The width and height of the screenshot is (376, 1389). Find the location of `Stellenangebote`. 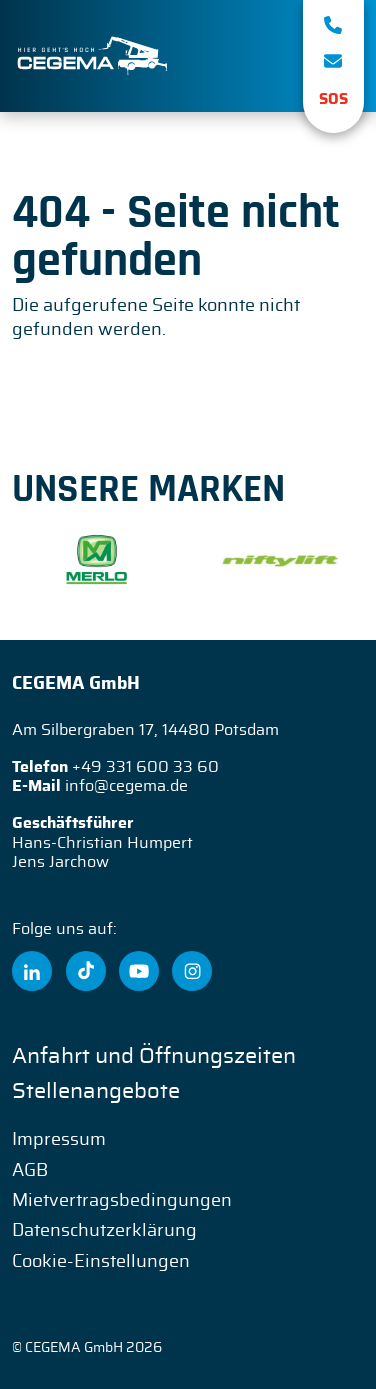

Stellenangebote is located at coordinates (96, 1091).